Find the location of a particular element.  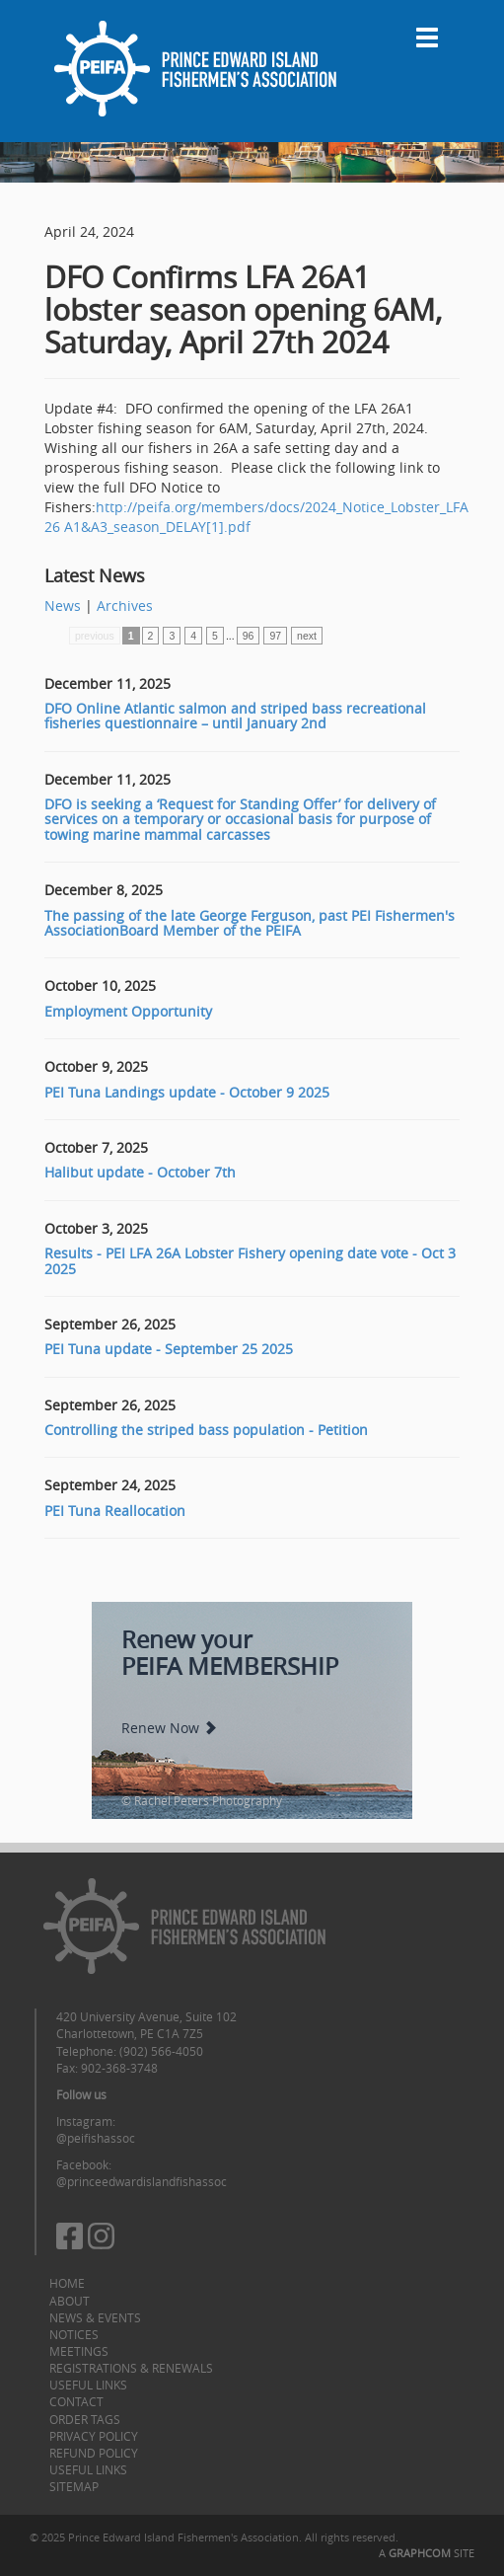

About is located at coordinates (69, 2301).